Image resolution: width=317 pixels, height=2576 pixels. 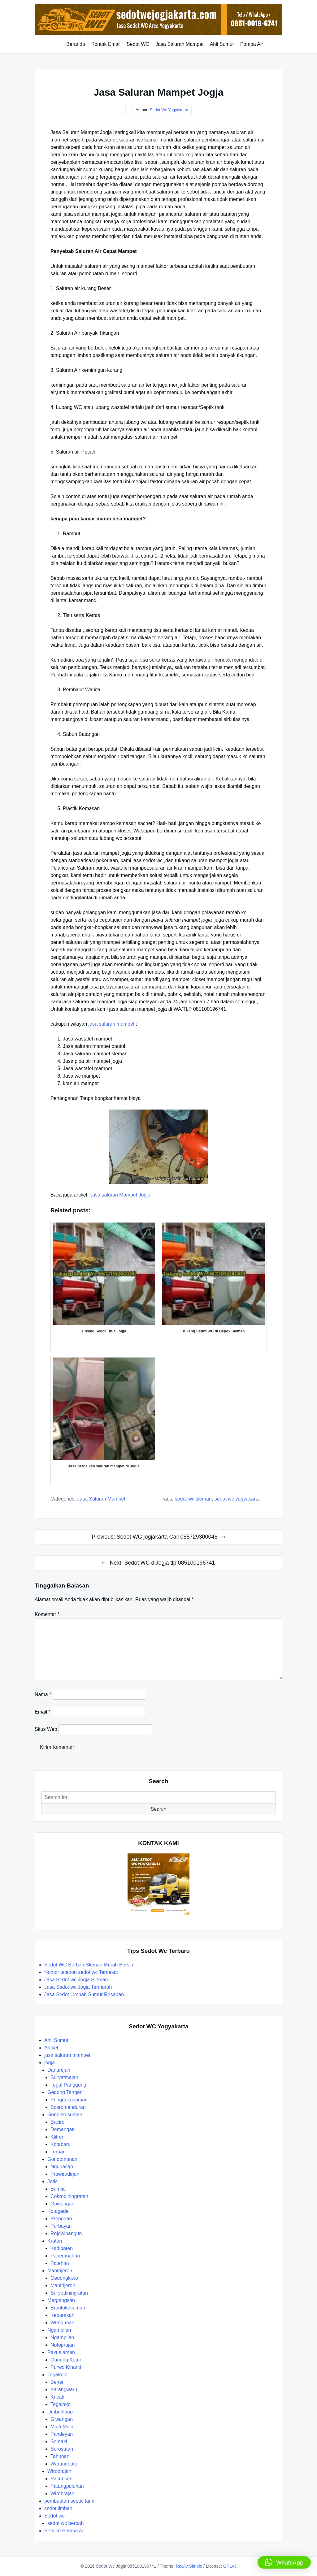 What do you see at coordinates (64, 2114) in the screenshot?
I see `Gondokusuman` at bounding box center [64, 2114].